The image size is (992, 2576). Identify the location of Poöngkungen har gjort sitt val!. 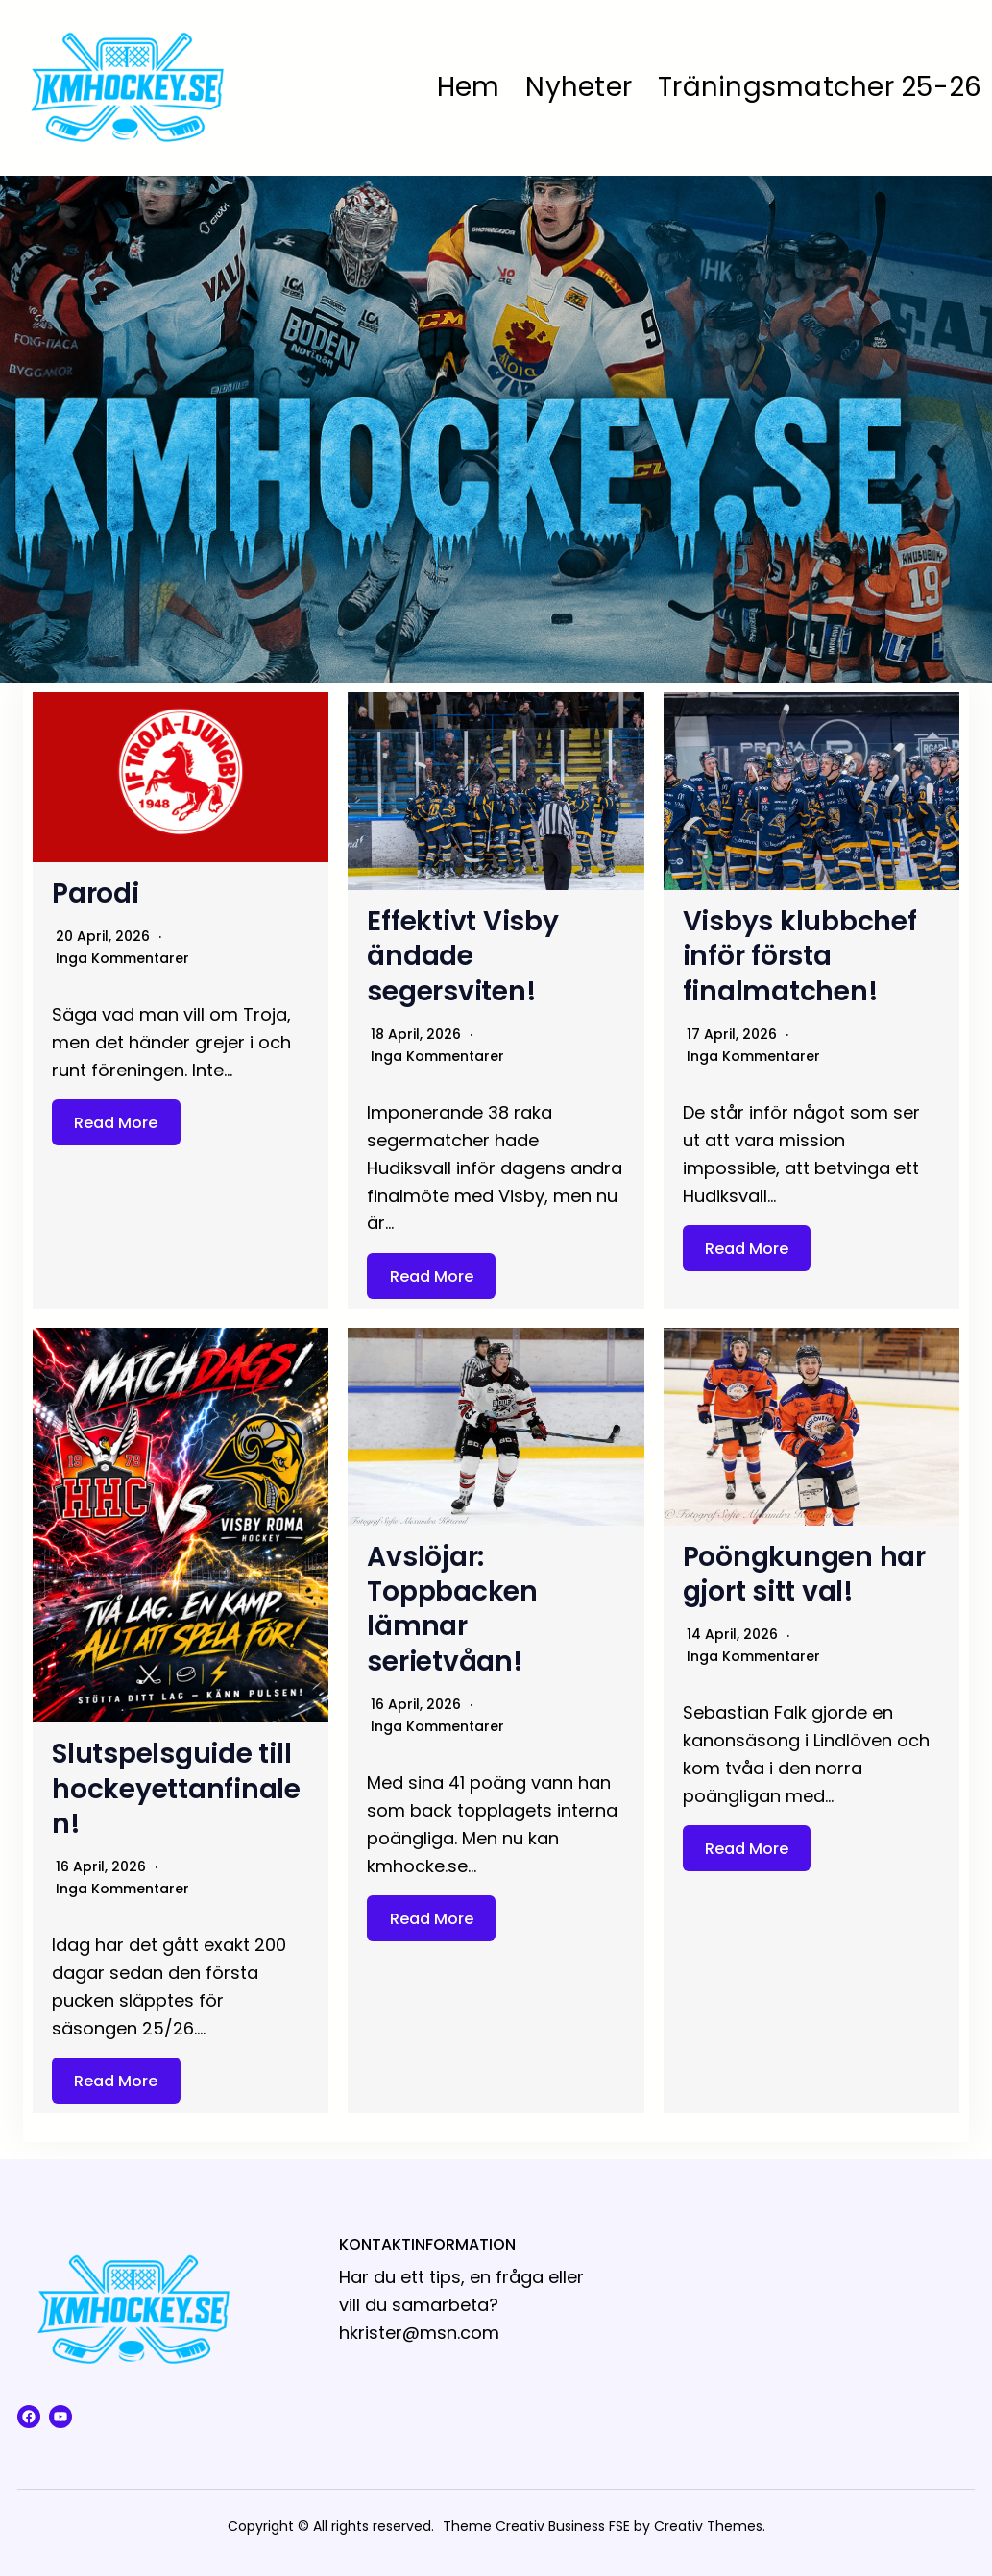
(804, 1574).